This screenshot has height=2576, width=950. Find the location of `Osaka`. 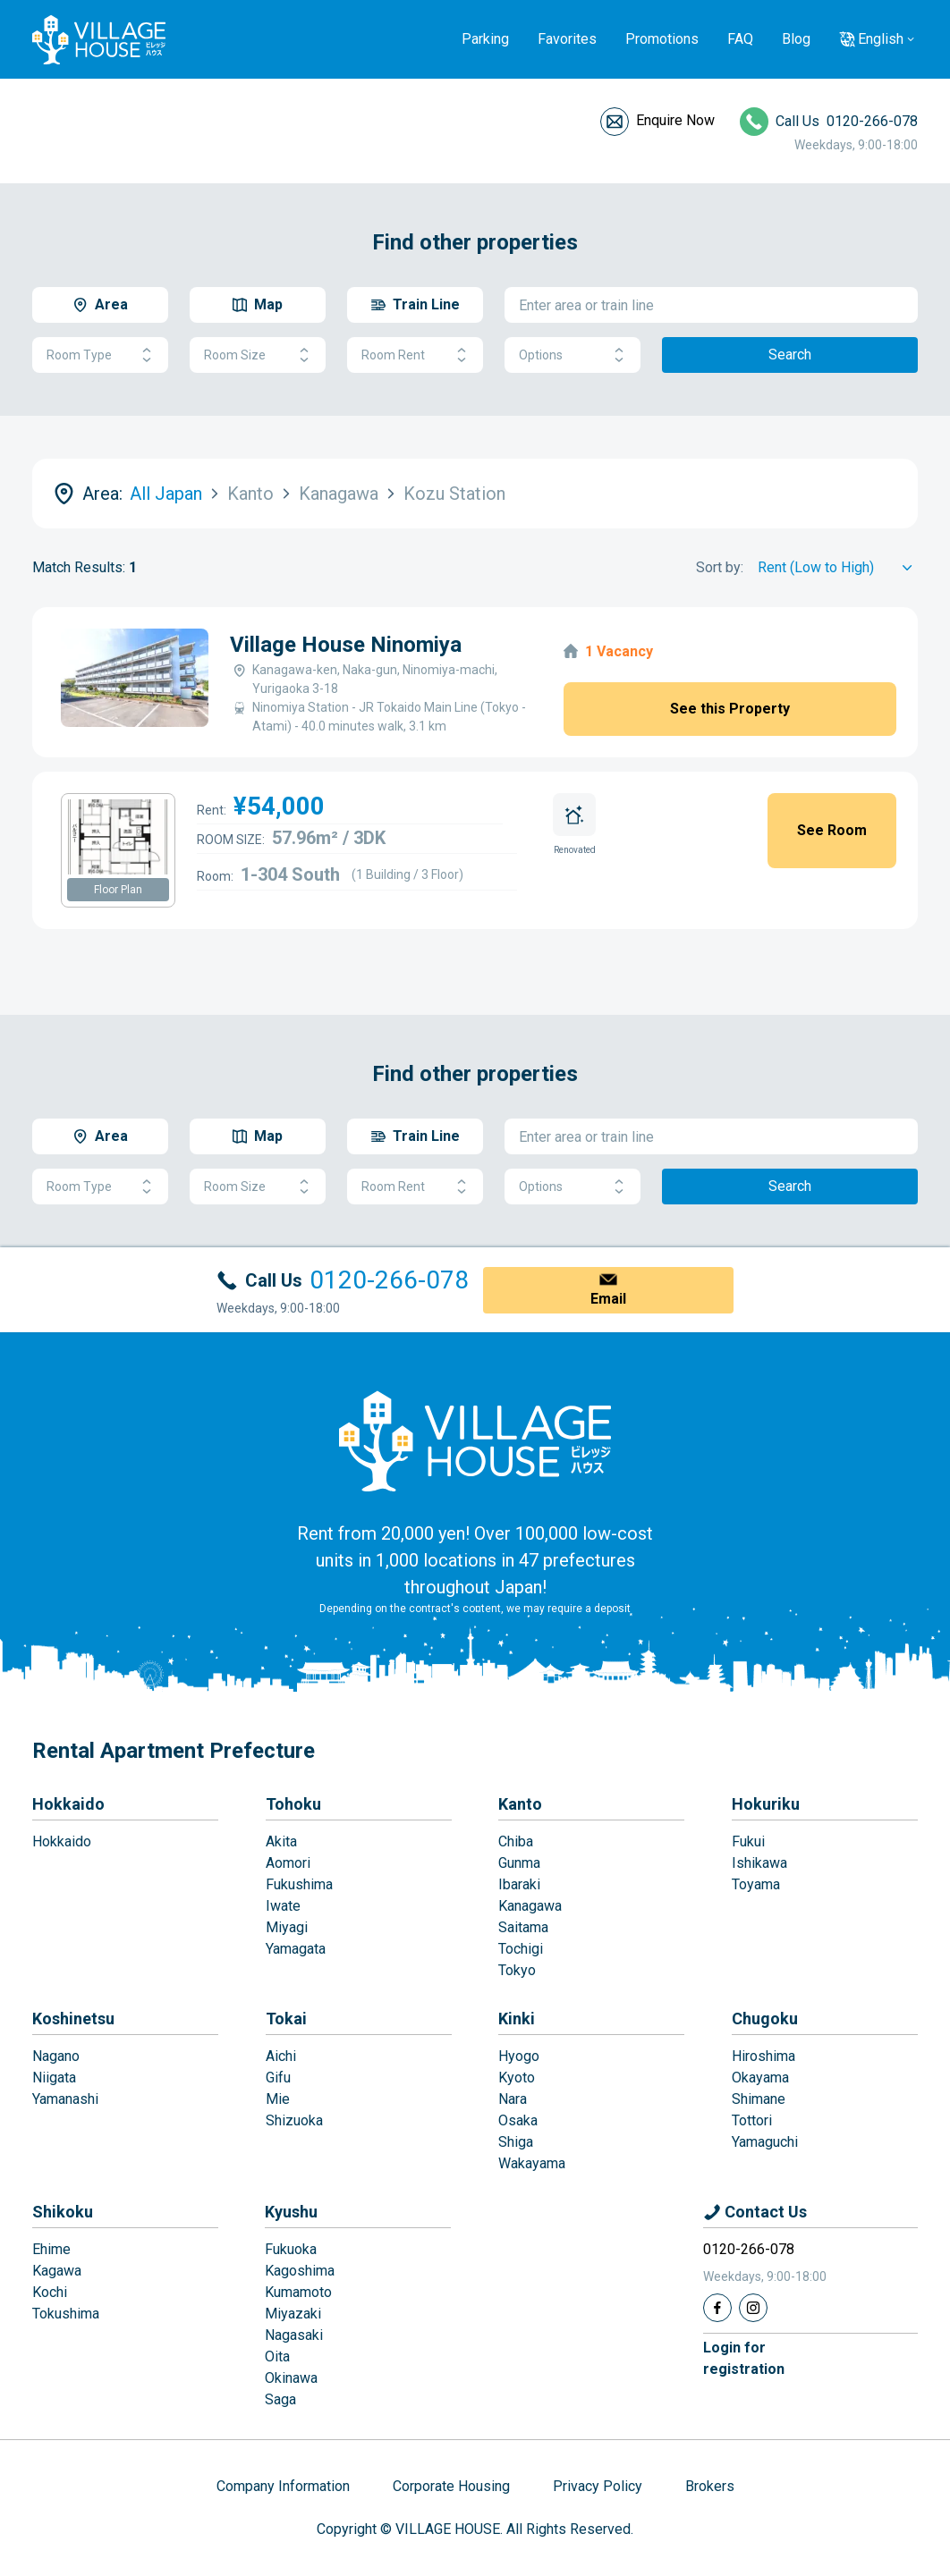

Osaka is located at coordinates (518, 2120).